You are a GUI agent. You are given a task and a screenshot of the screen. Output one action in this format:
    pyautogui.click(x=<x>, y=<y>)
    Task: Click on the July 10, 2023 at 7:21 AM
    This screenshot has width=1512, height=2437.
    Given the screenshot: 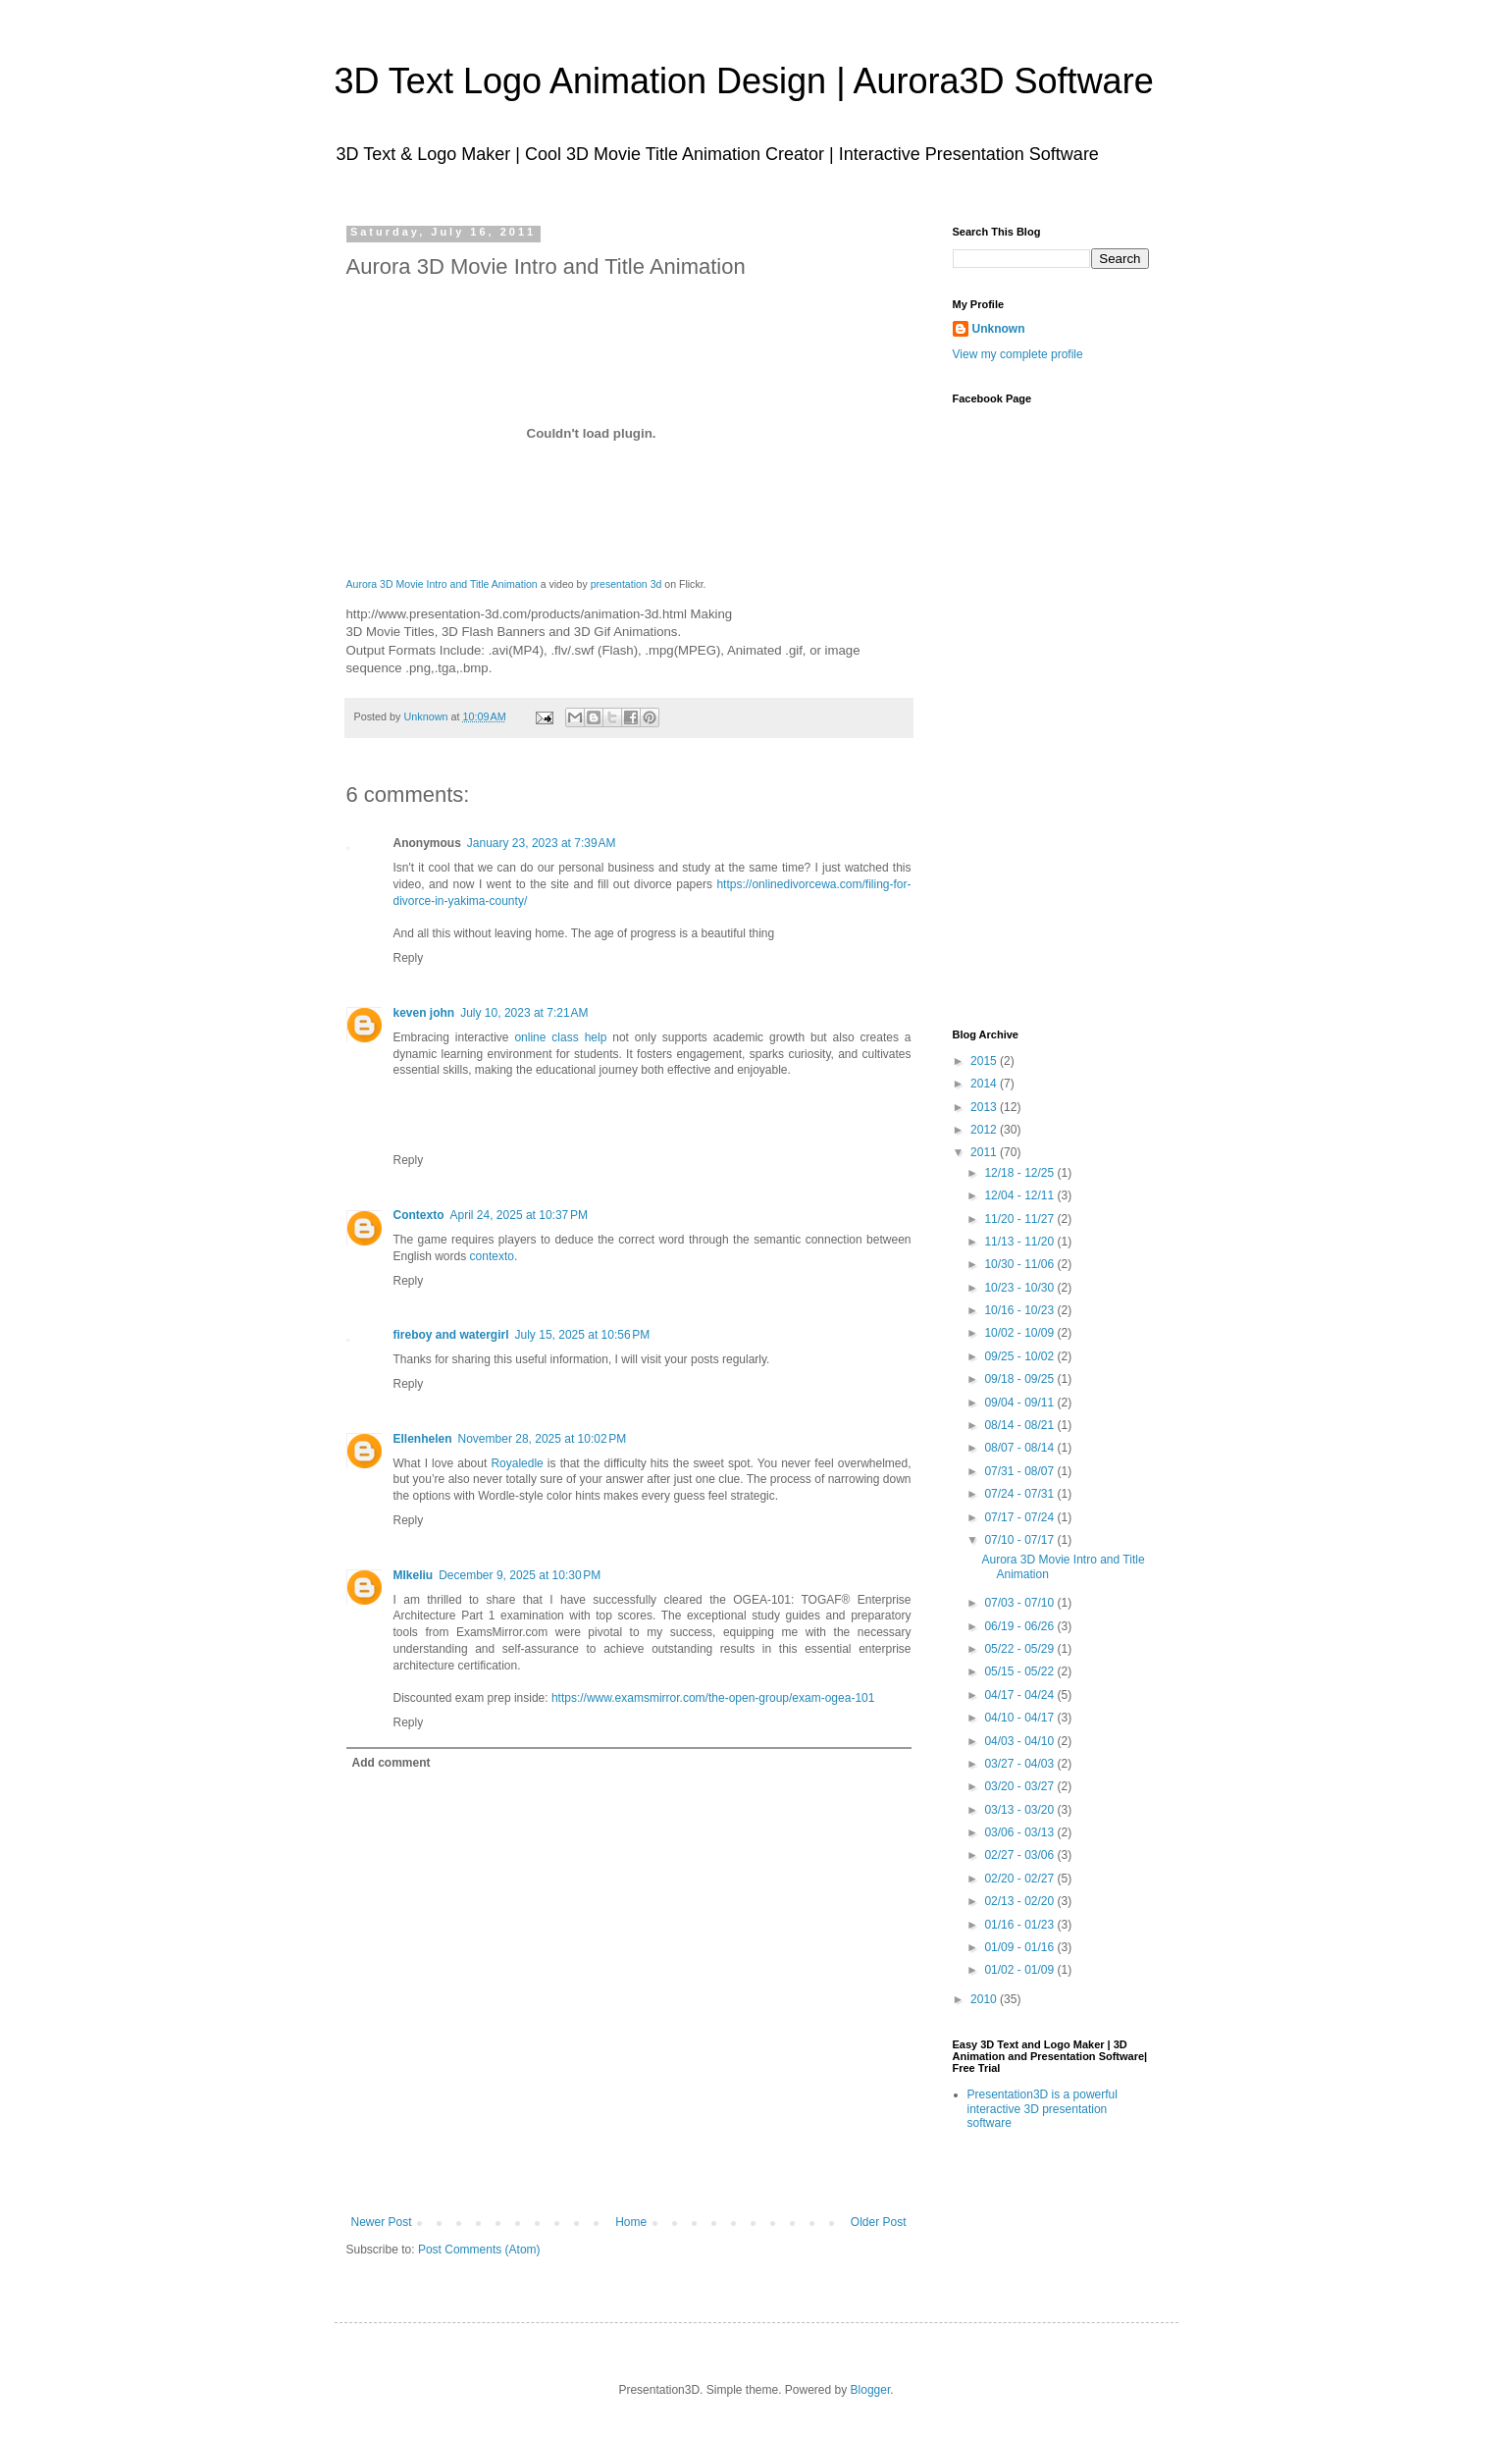 What is the action you would take?
    pyautogui.click(x=524, y=1013)
    